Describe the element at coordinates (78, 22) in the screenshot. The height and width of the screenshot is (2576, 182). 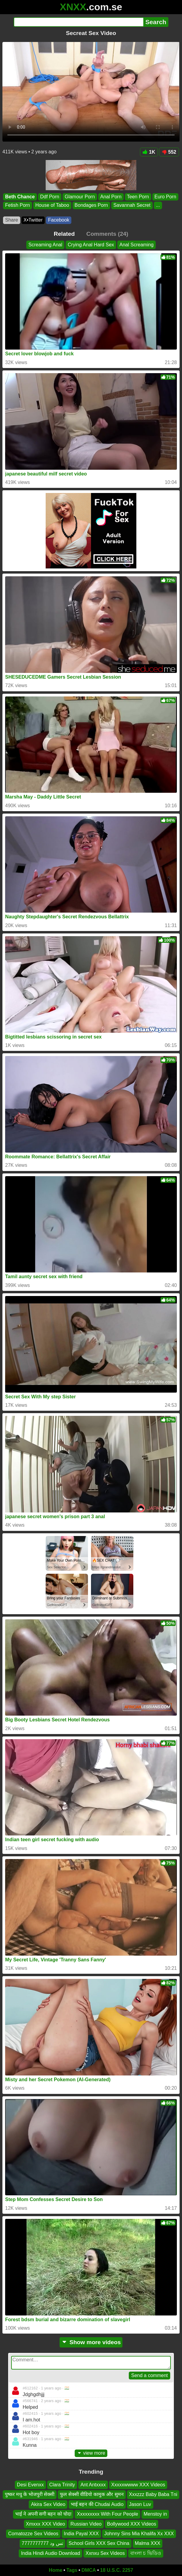
I see `[Search]` at that location.